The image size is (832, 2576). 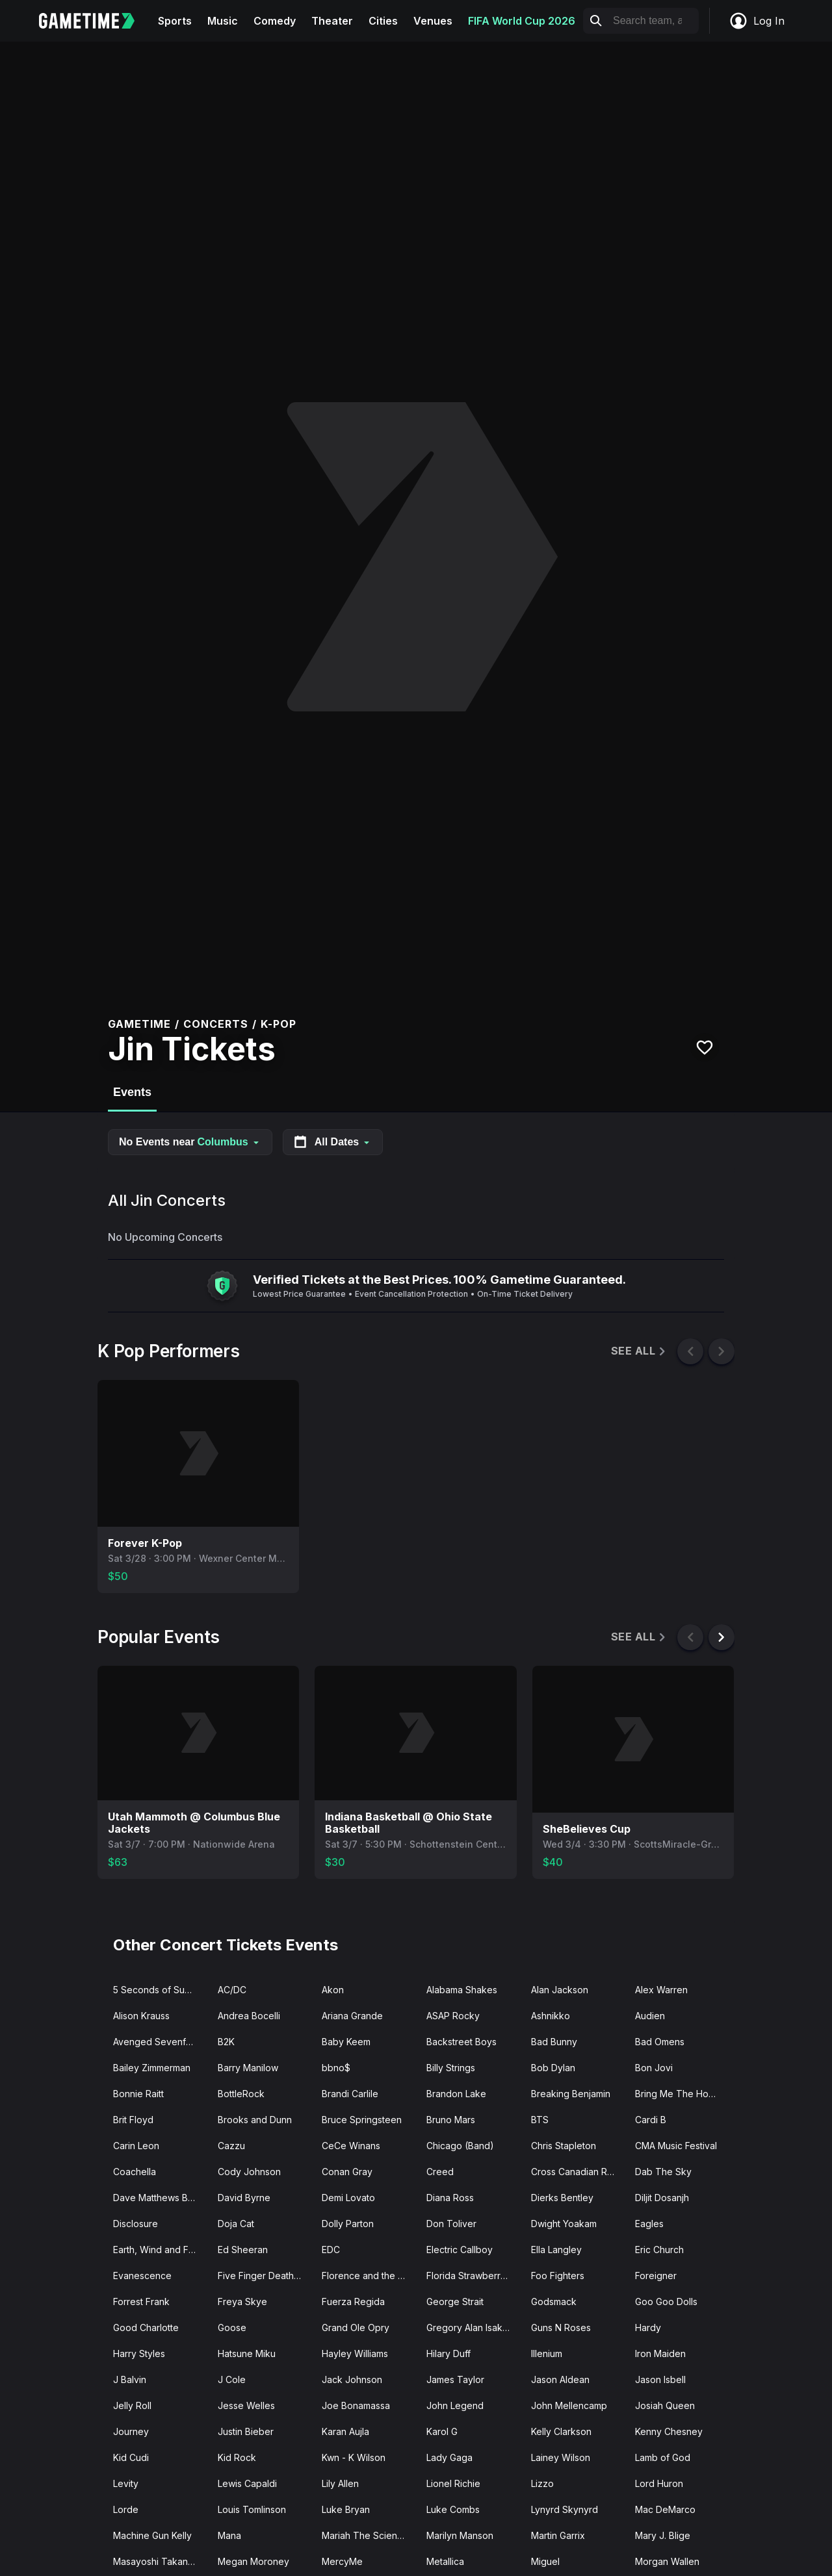 I want to click on Hardy, so click(x=648, y=2327).